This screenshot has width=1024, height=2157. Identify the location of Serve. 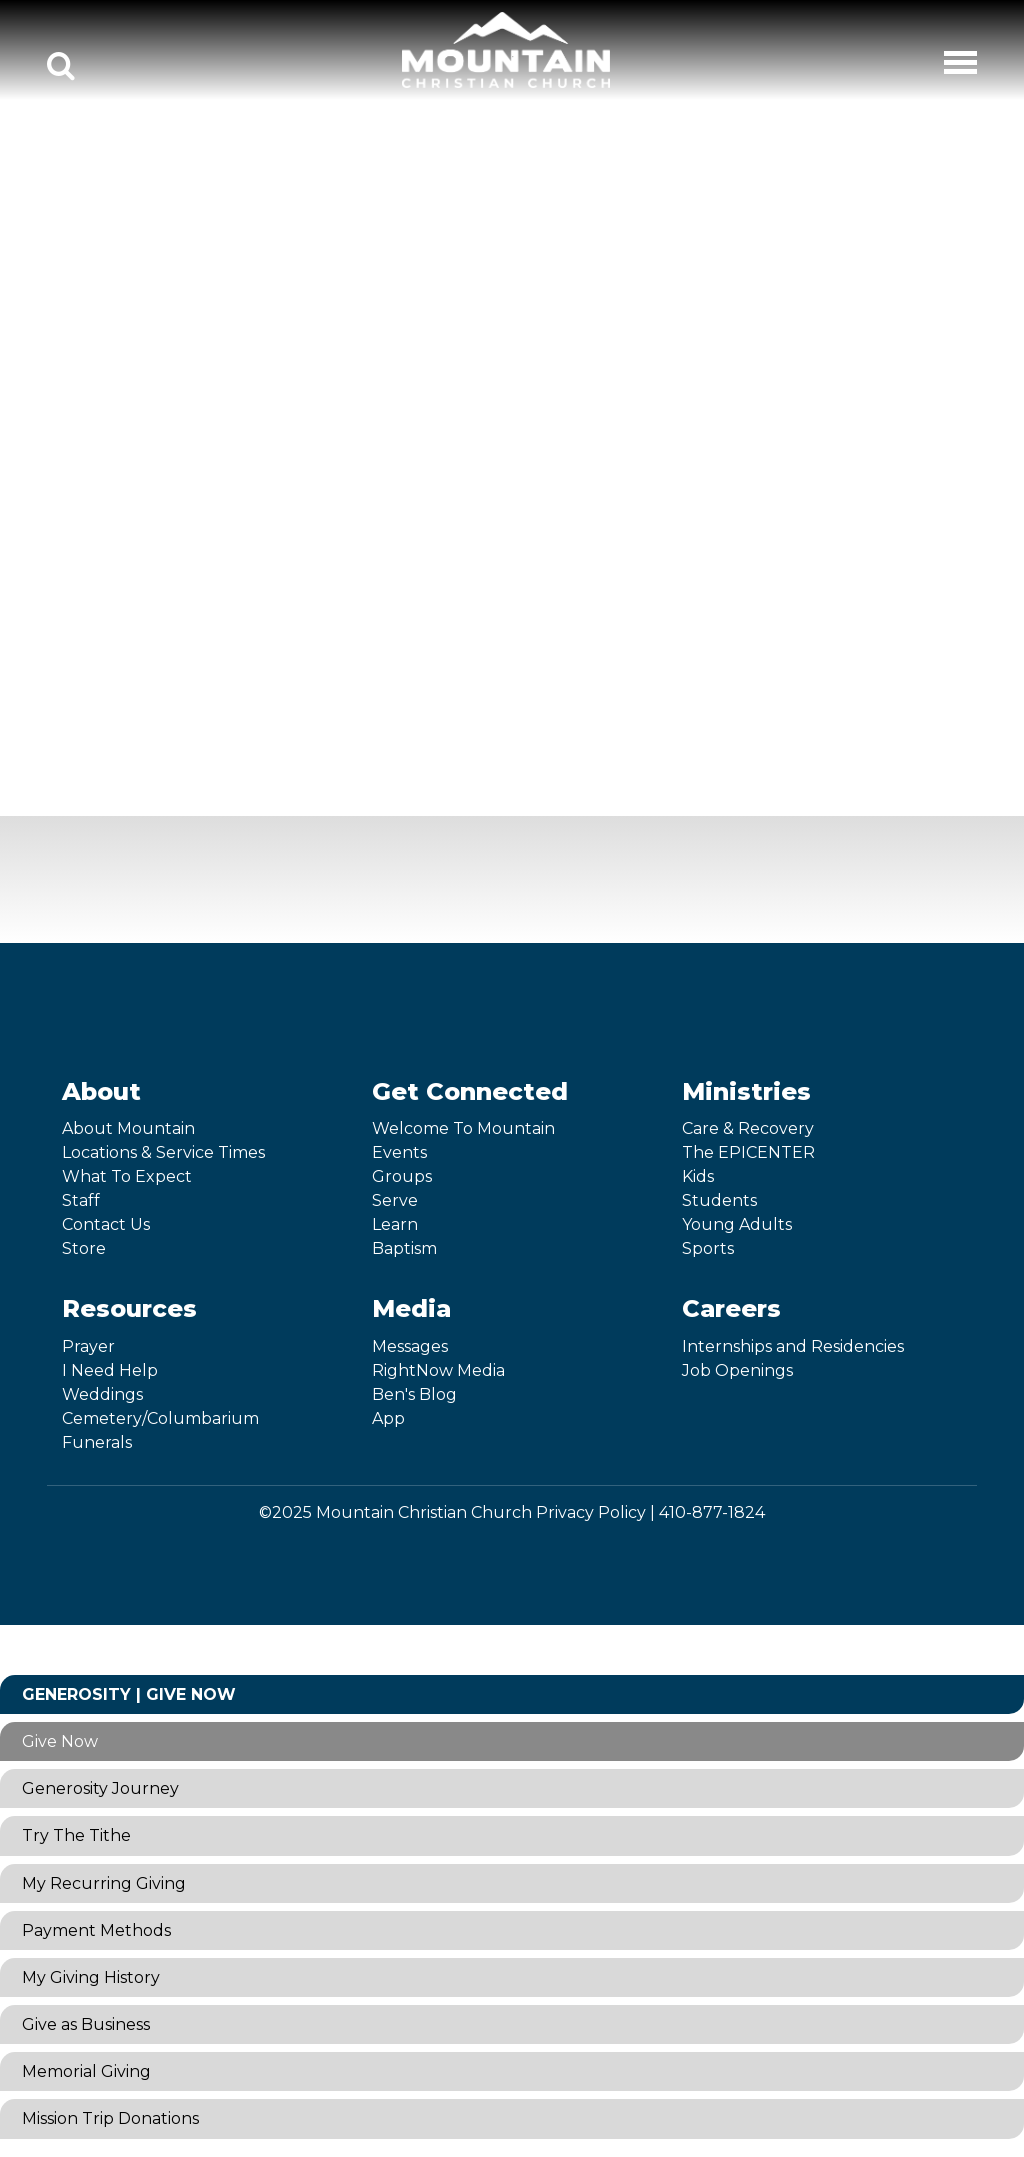
(395, 1200).